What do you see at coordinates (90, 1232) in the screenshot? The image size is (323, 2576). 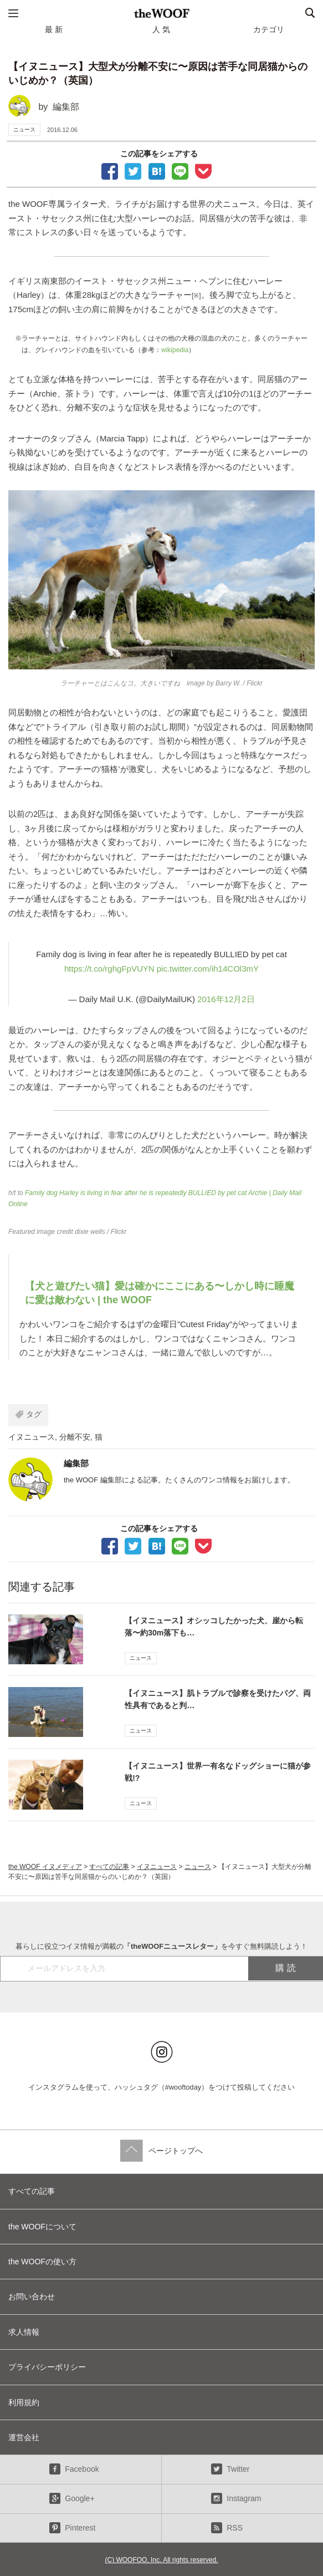 I see `dixie wells` at bounding box center [90, 1232].